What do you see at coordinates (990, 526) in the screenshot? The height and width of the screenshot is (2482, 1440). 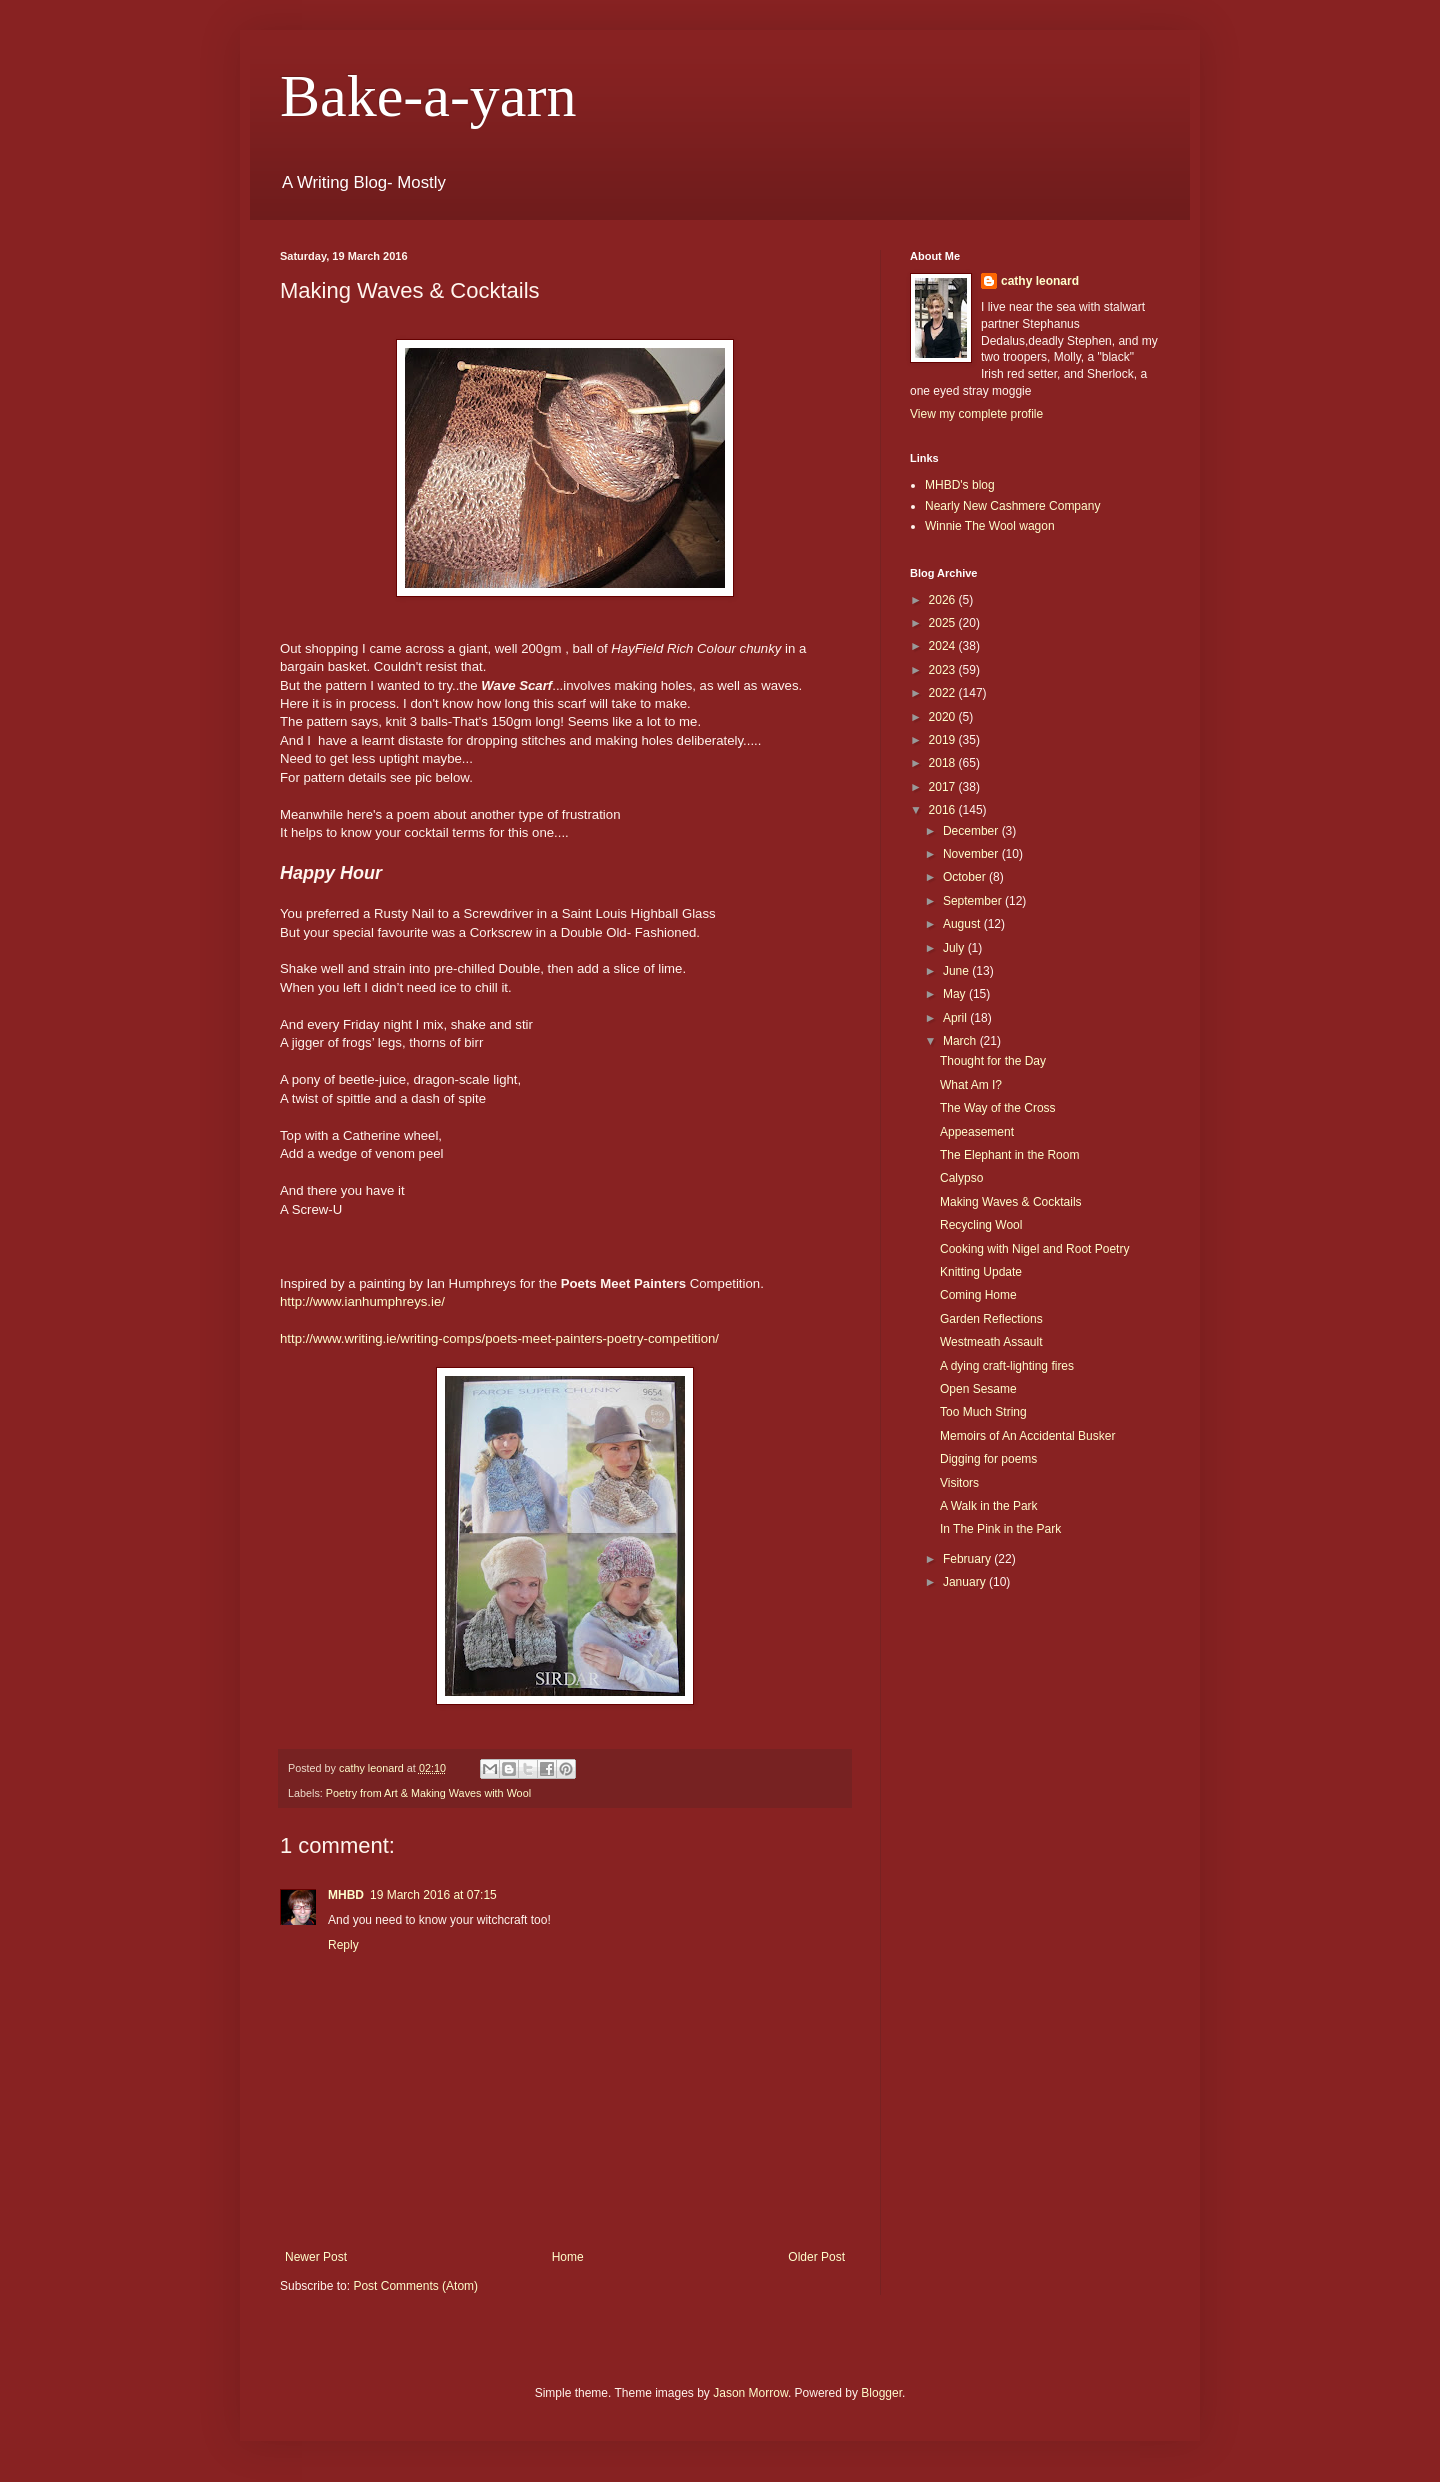 I see `Winnie The Wool wagon` at bounding box center [990, 526].